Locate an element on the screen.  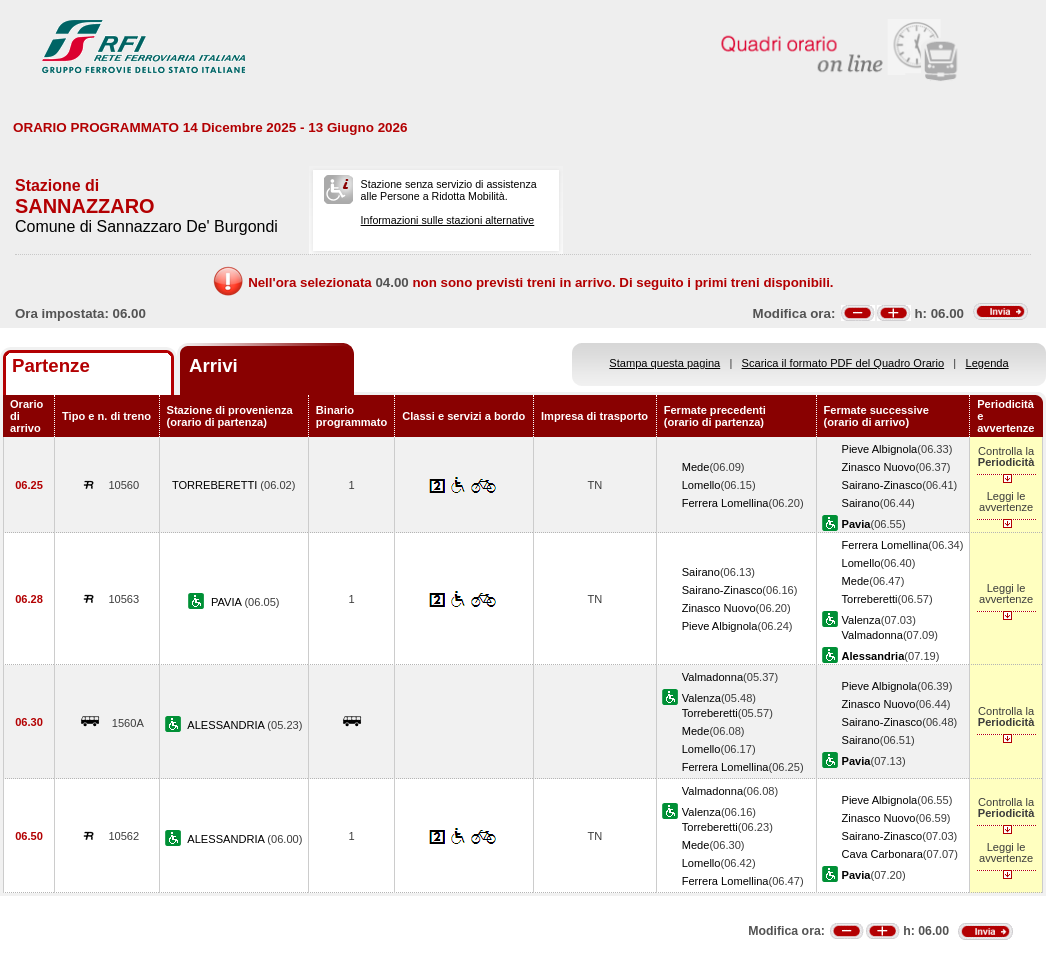
Zinasco Nuovo is located at coordinates (879, 467).